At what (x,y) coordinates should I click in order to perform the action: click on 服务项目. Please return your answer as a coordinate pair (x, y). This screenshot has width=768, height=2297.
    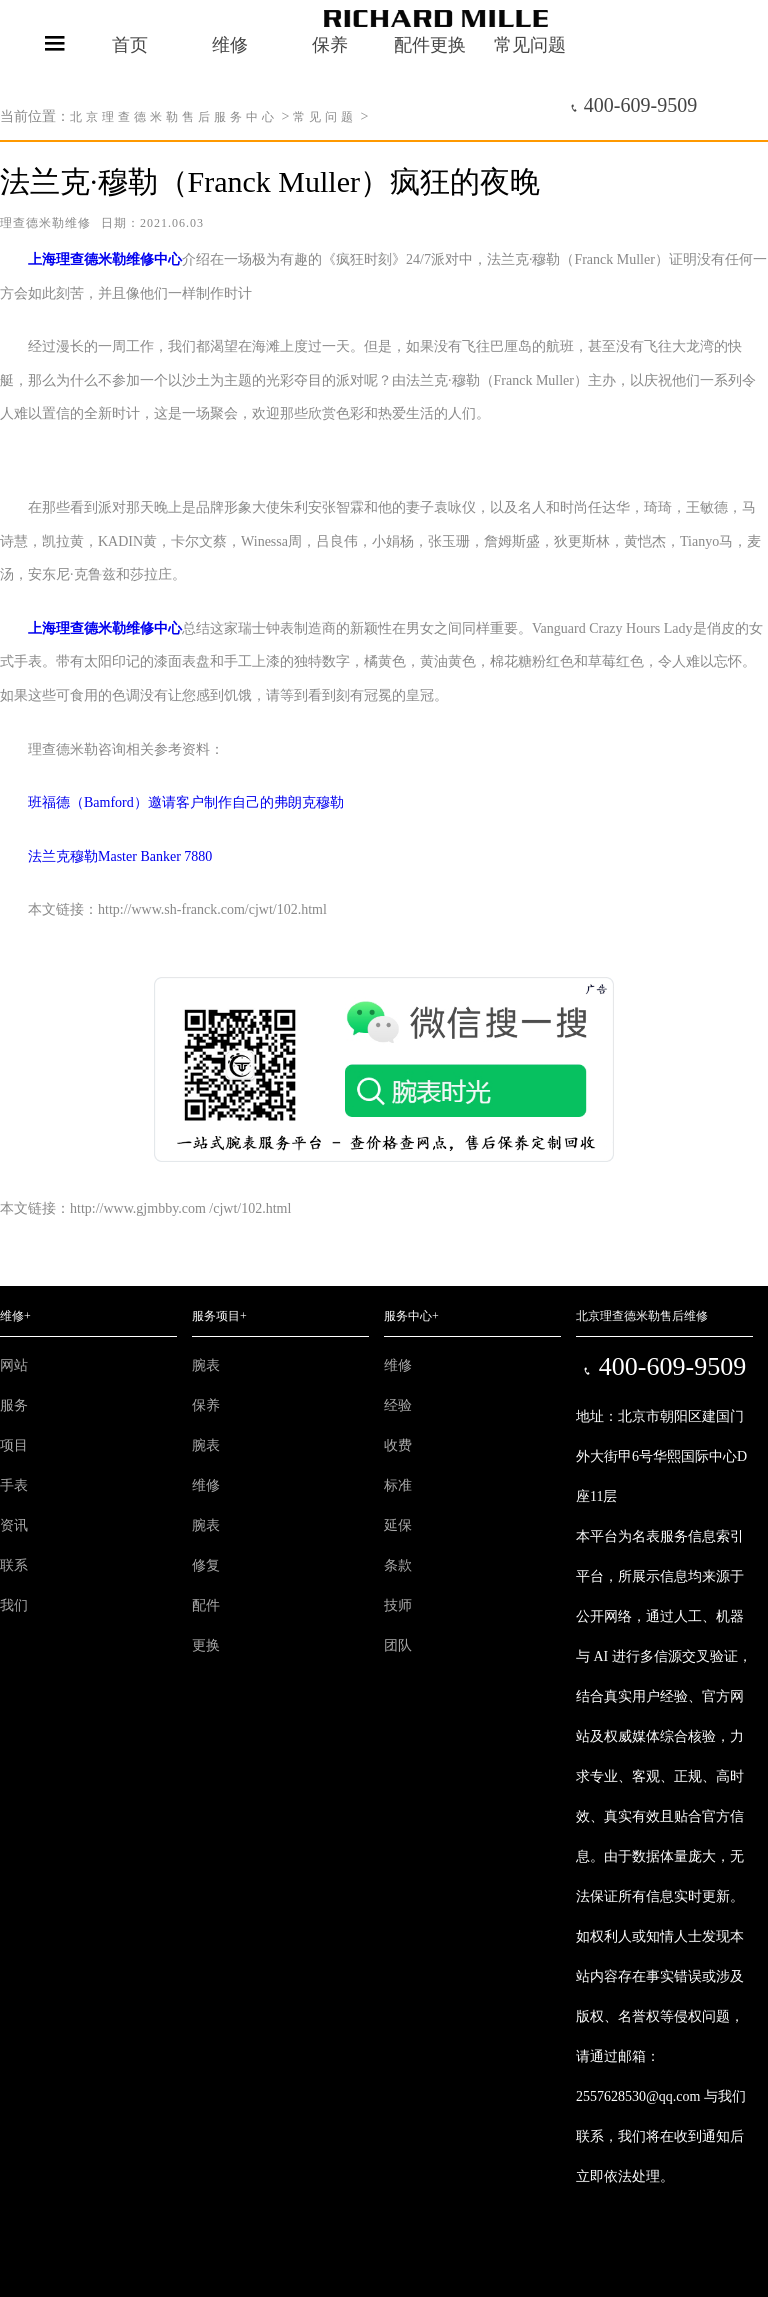
    Looking at the image, I should click on (14, 1425).